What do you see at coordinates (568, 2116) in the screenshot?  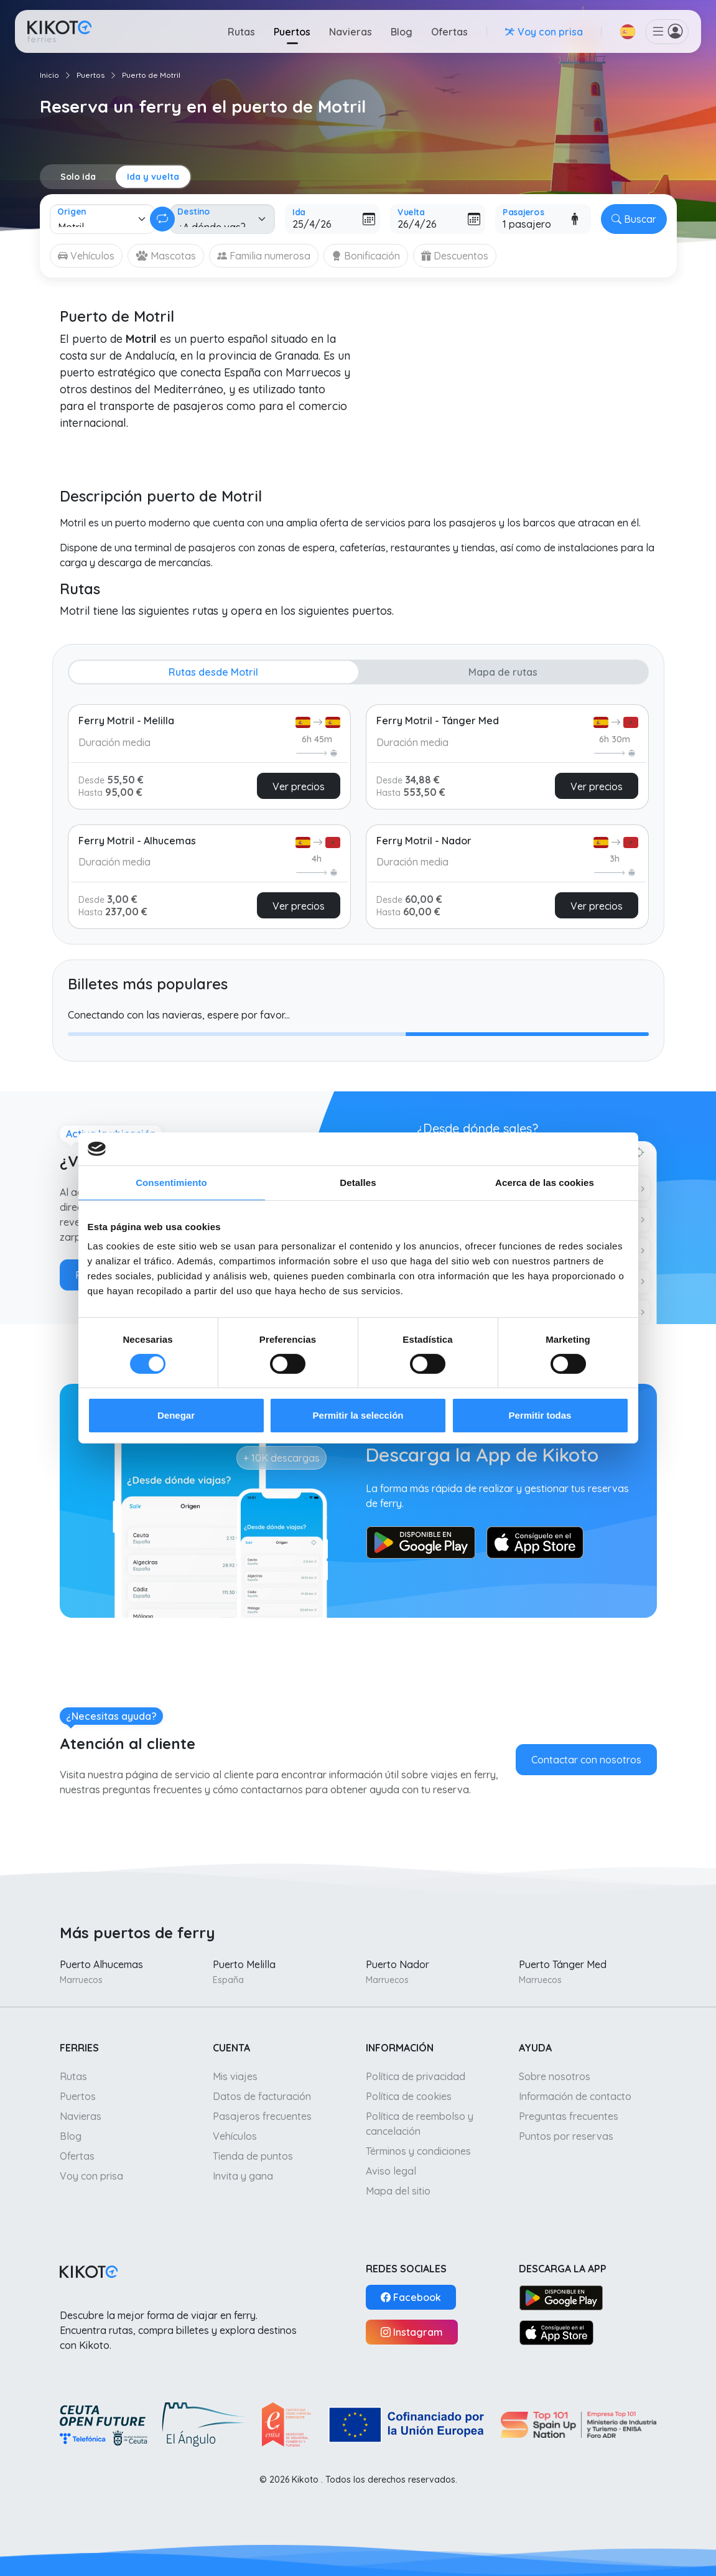 I see `Preguntas frecuentes` at bounding box center [568, 2116].